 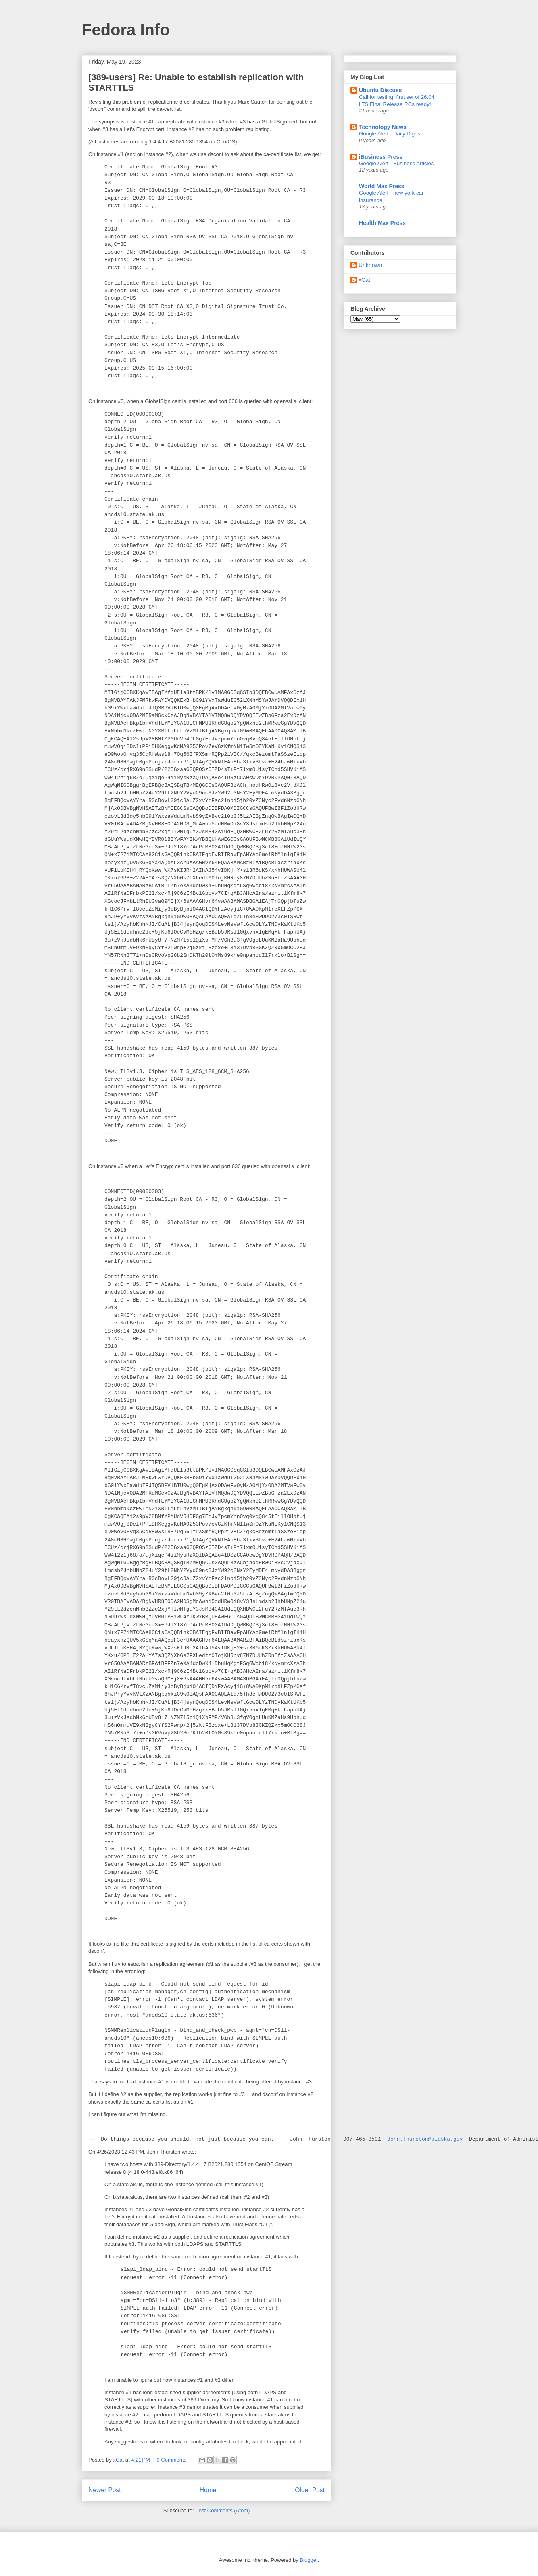 What do you see at coordinates (222, 2510) in the screenshot?
I see `Post Comments (Atom)` at bounding box center [222, 2510].